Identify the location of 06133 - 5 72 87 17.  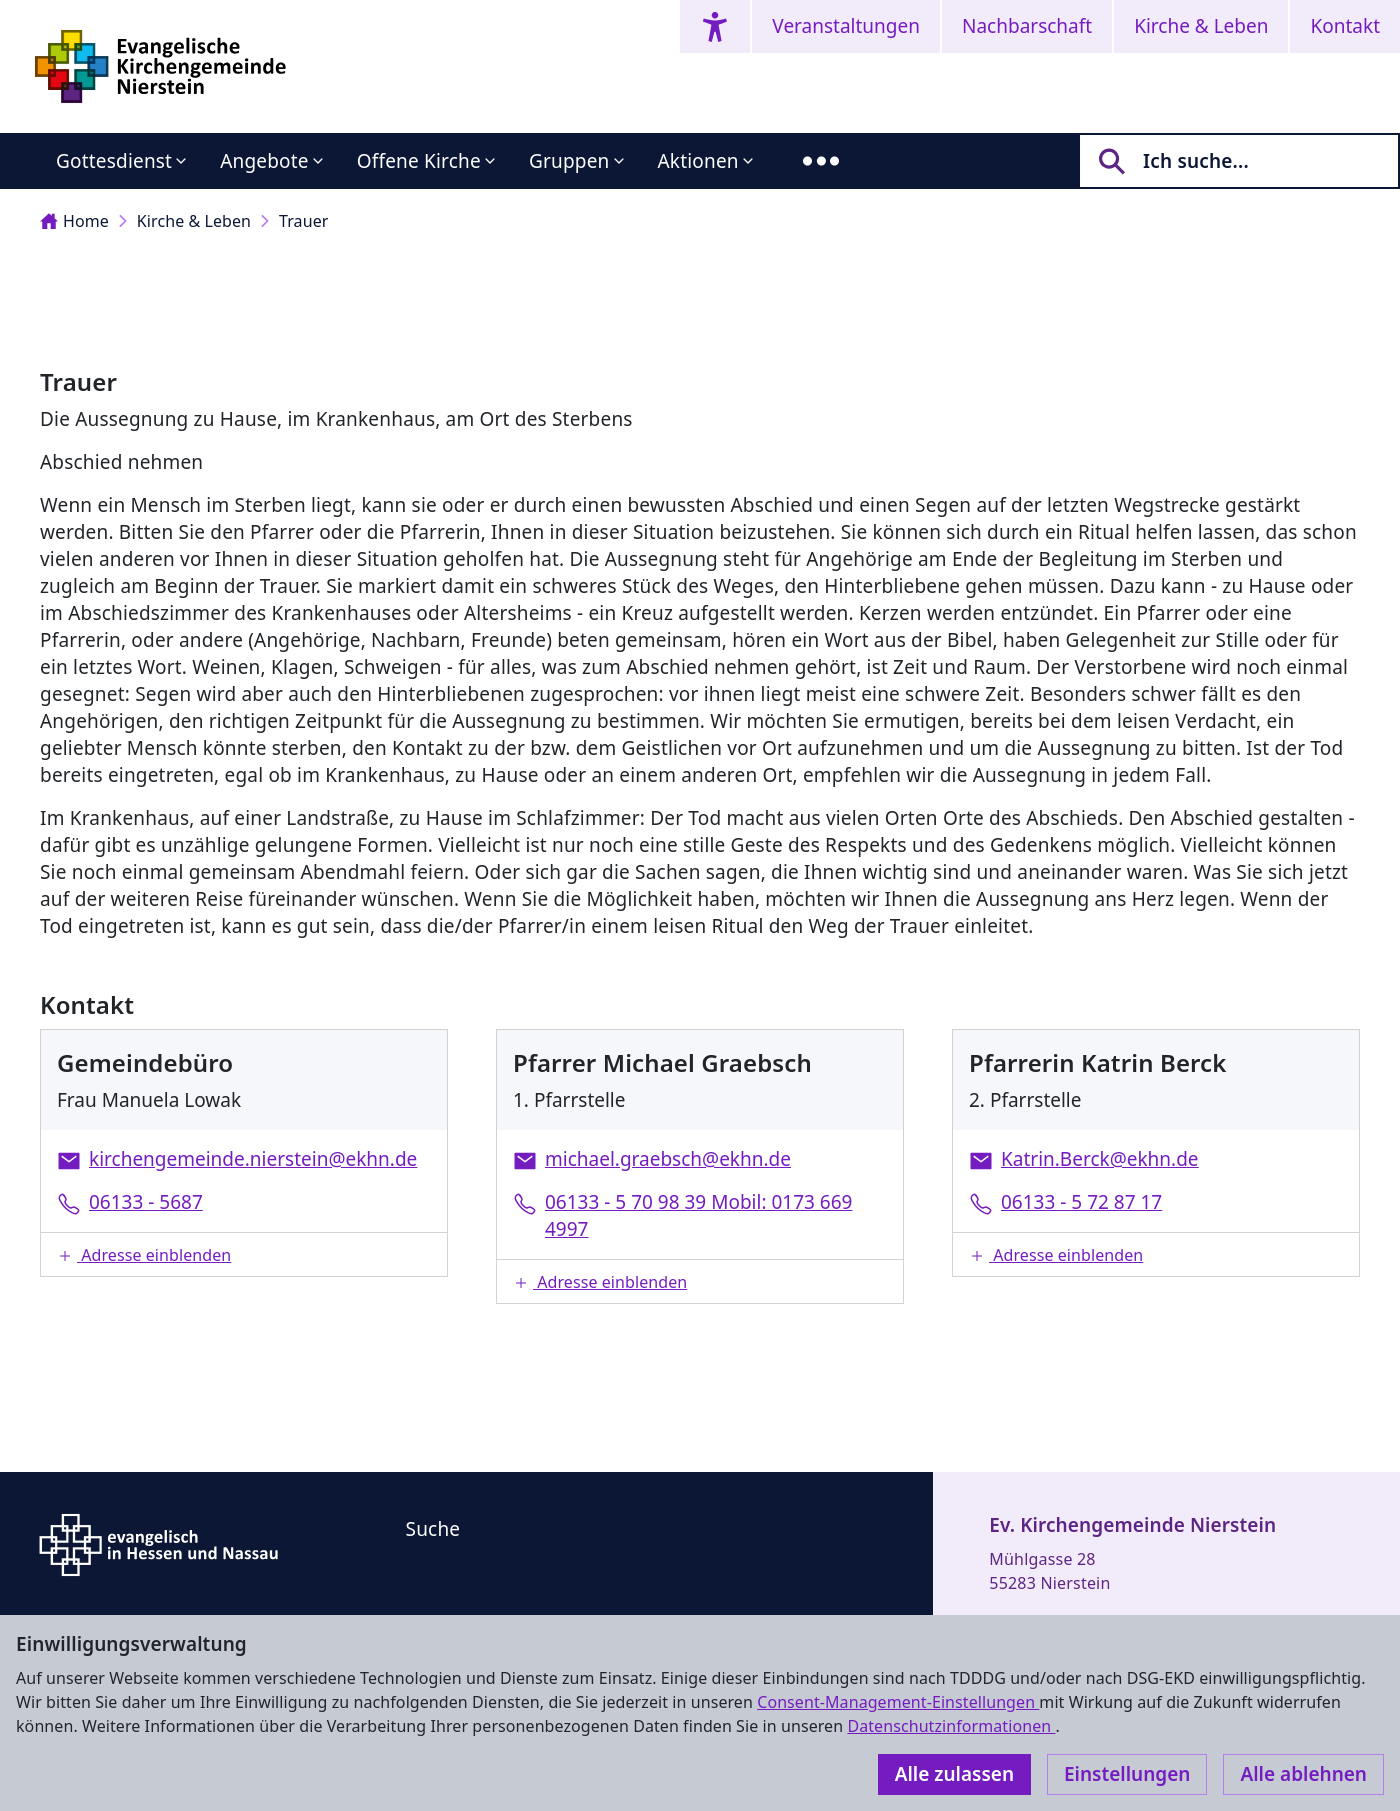
(1081, 1202).